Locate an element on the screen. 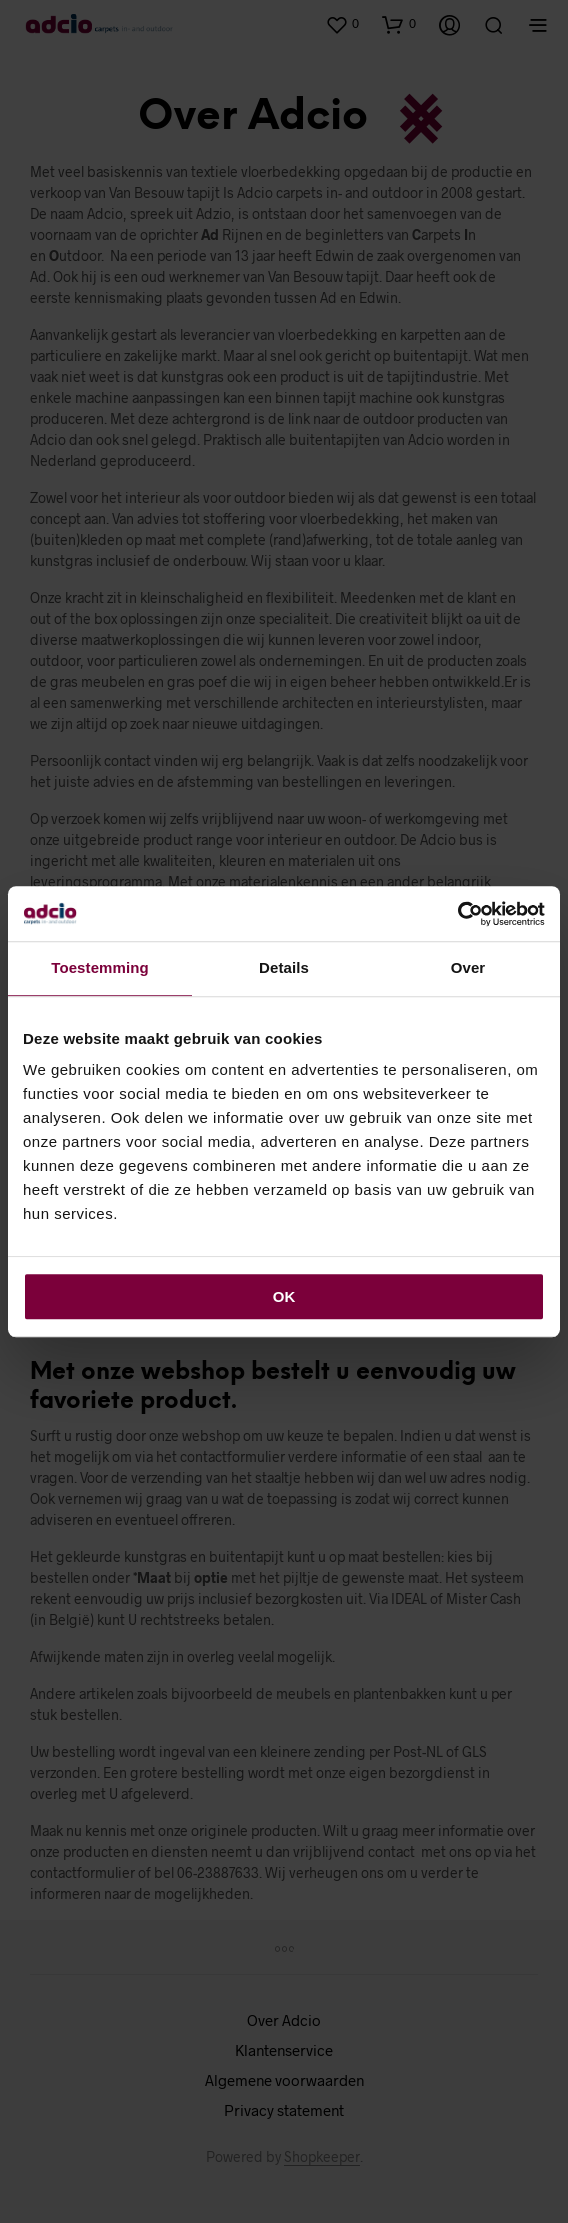  Over [tab] is located at coordinates (468, 967).